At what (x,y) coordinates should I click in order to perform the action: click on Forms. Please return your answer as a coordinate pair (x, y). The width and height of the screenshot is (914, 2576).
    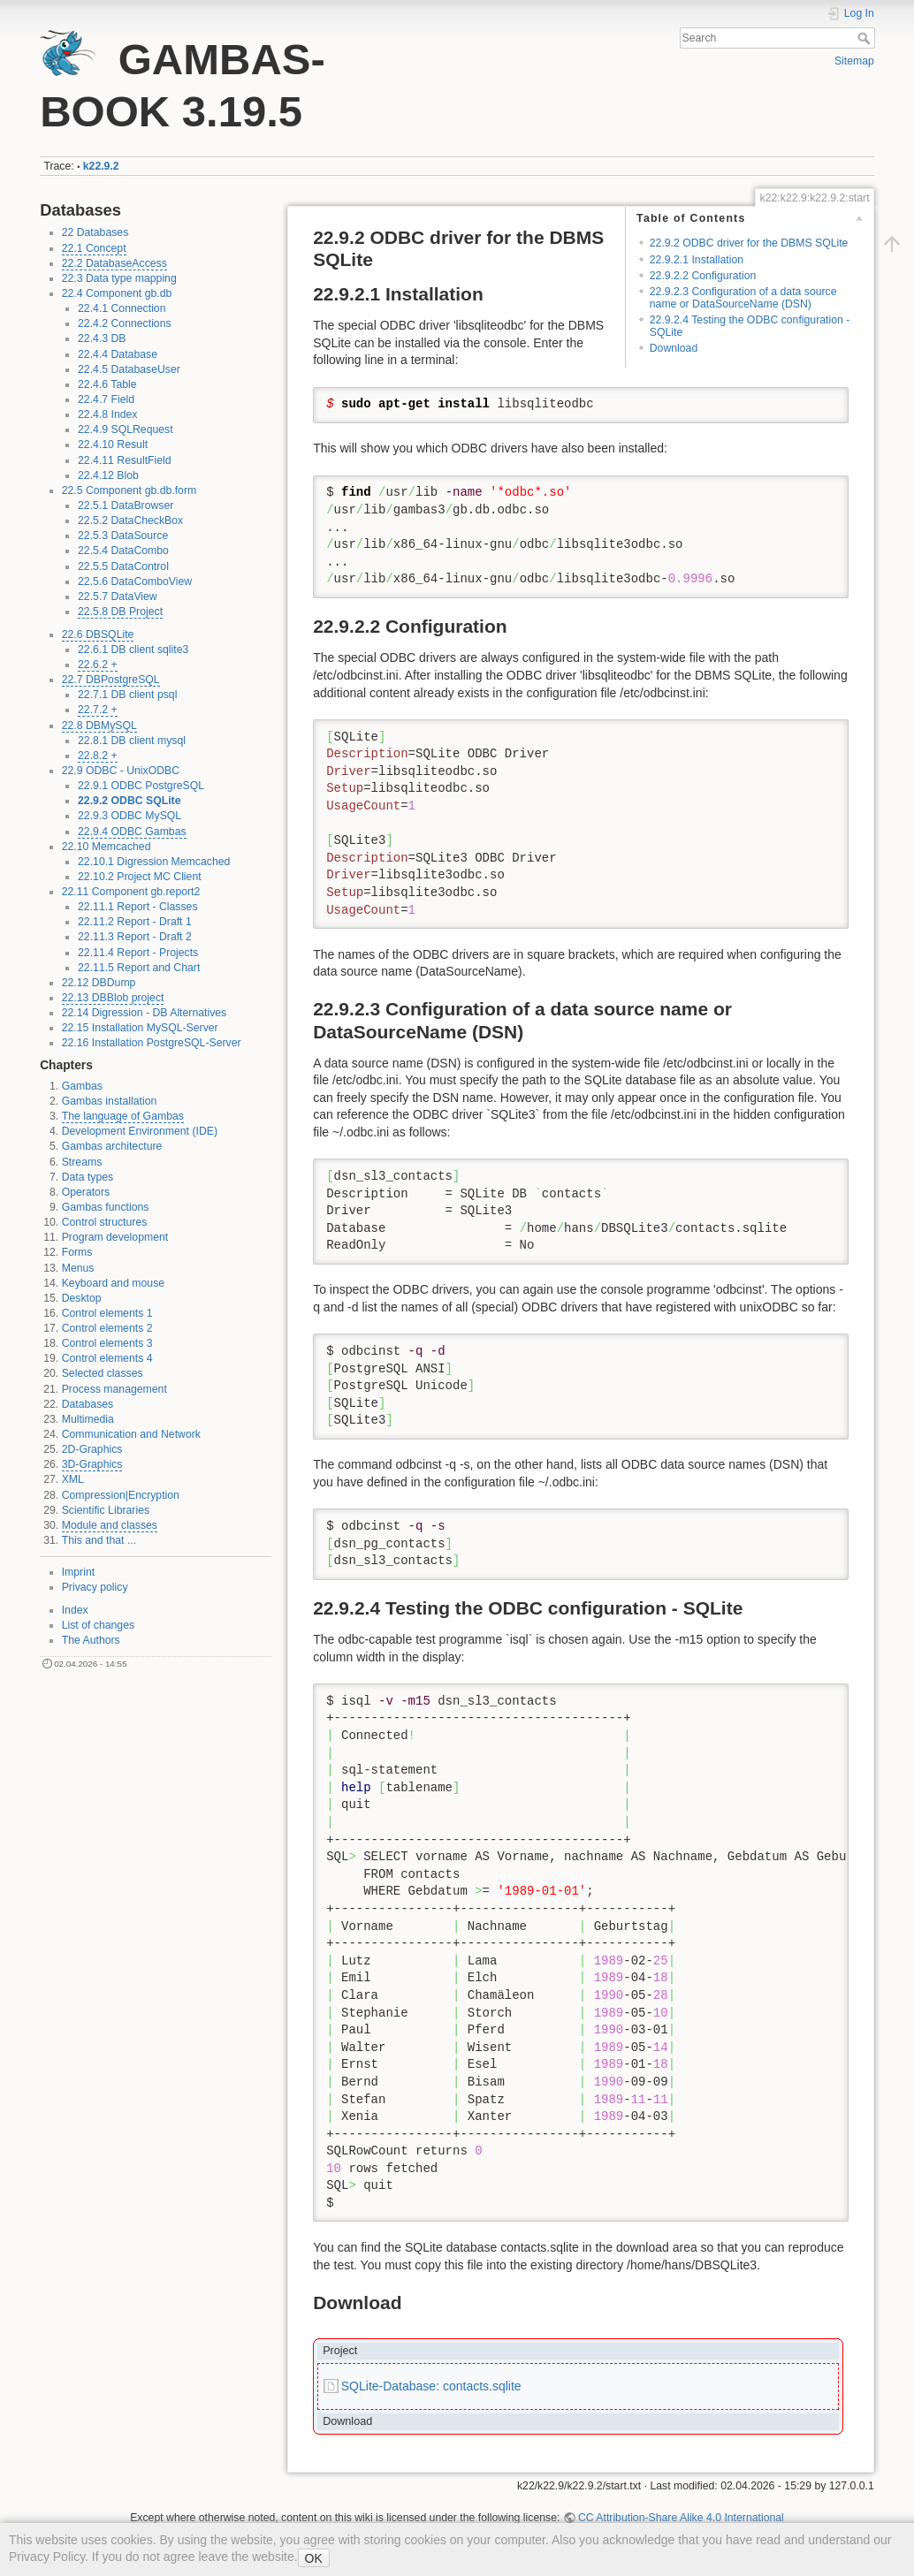
    Looking at the image, I should click on (77, 1252).